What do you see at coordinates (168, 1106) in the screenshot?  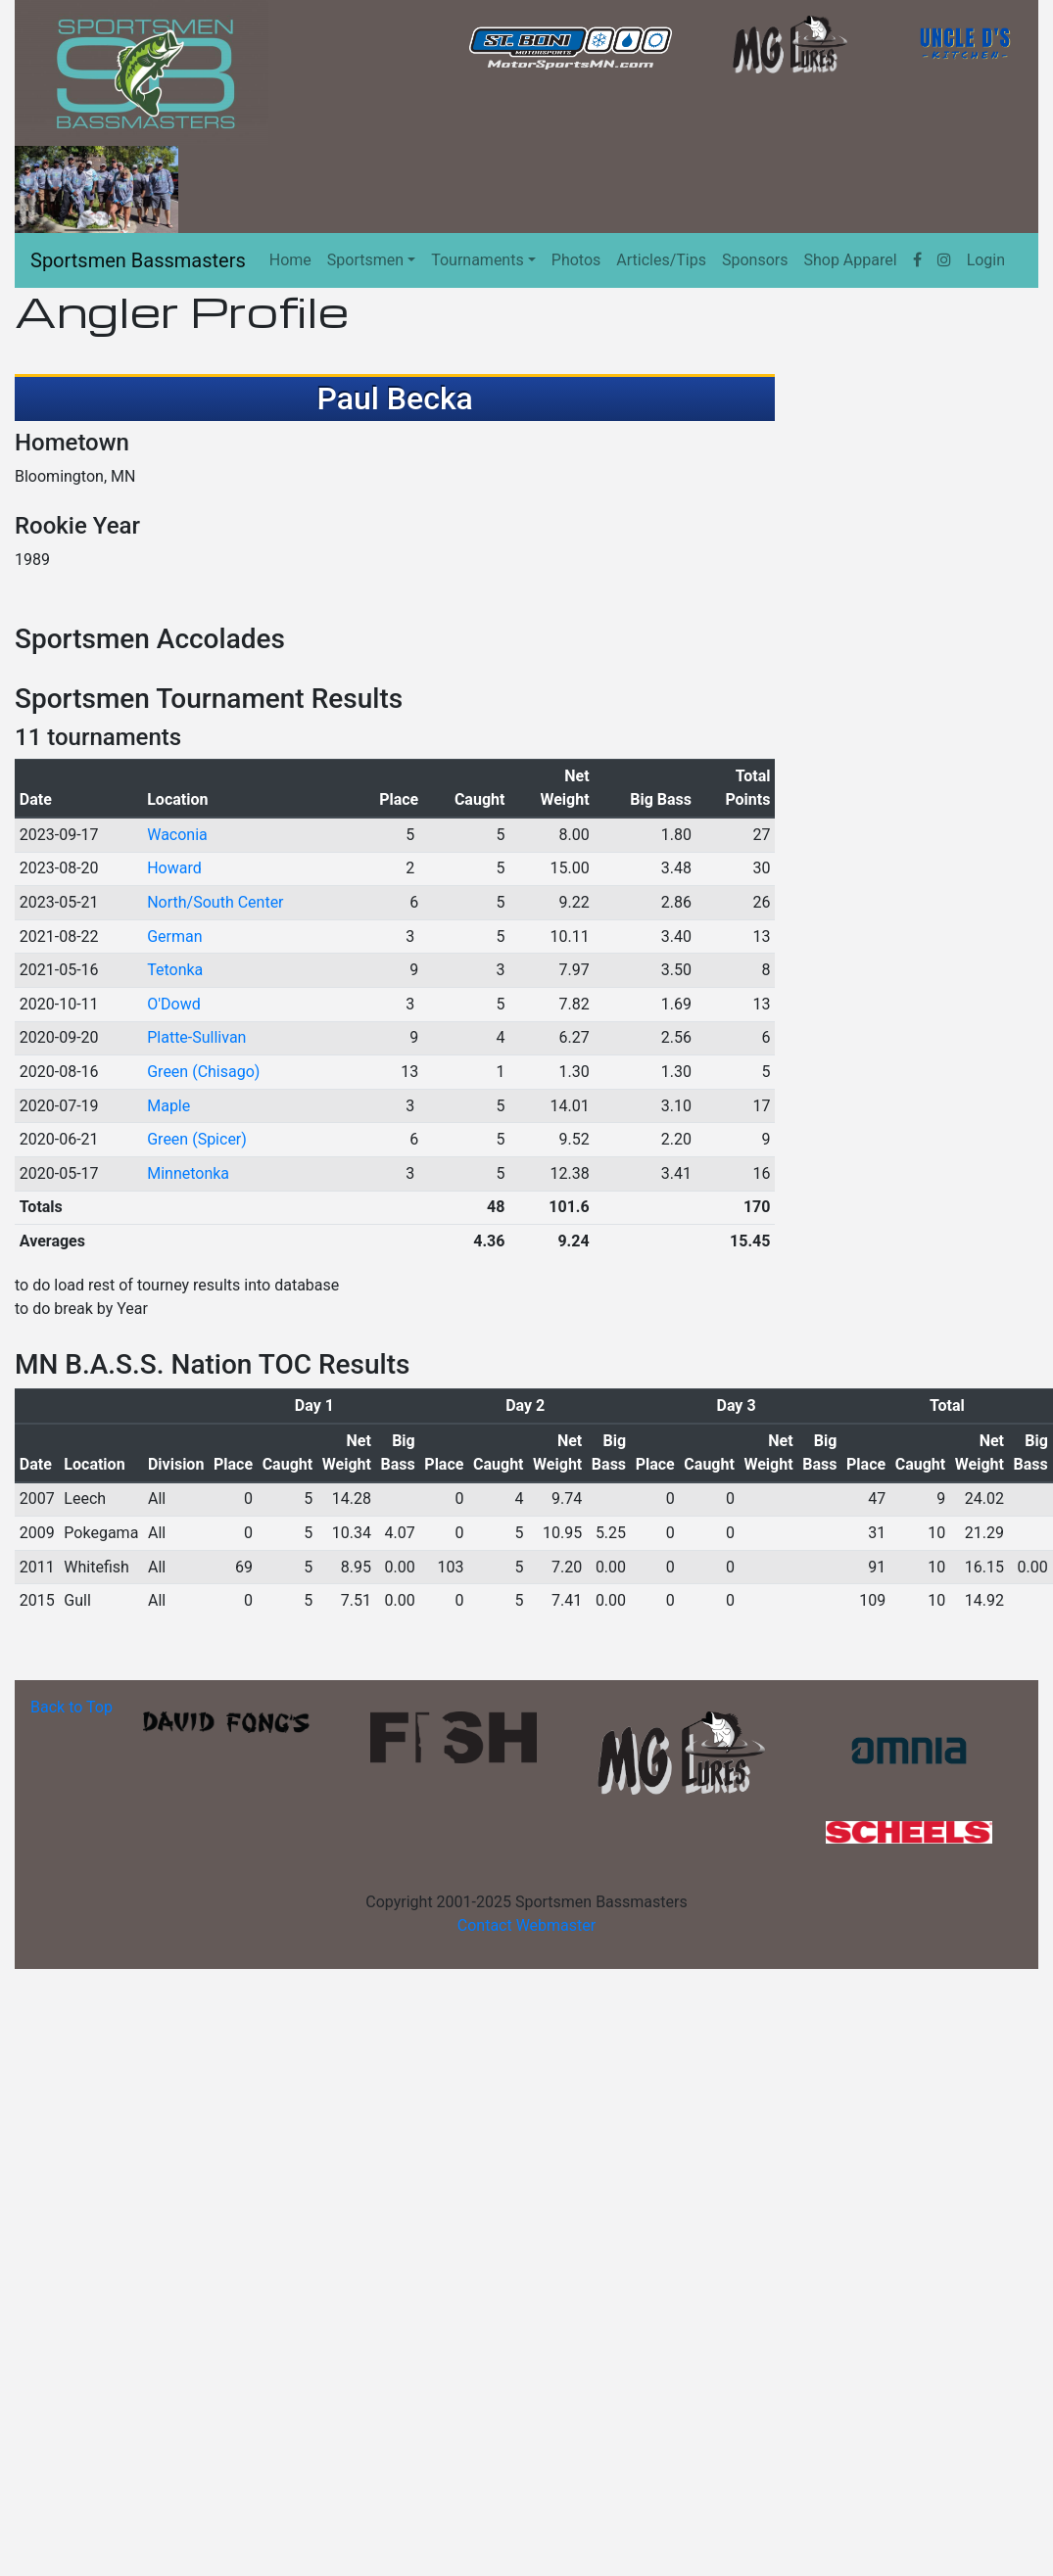 I see `Maple` at bounding box center [168, 1106].